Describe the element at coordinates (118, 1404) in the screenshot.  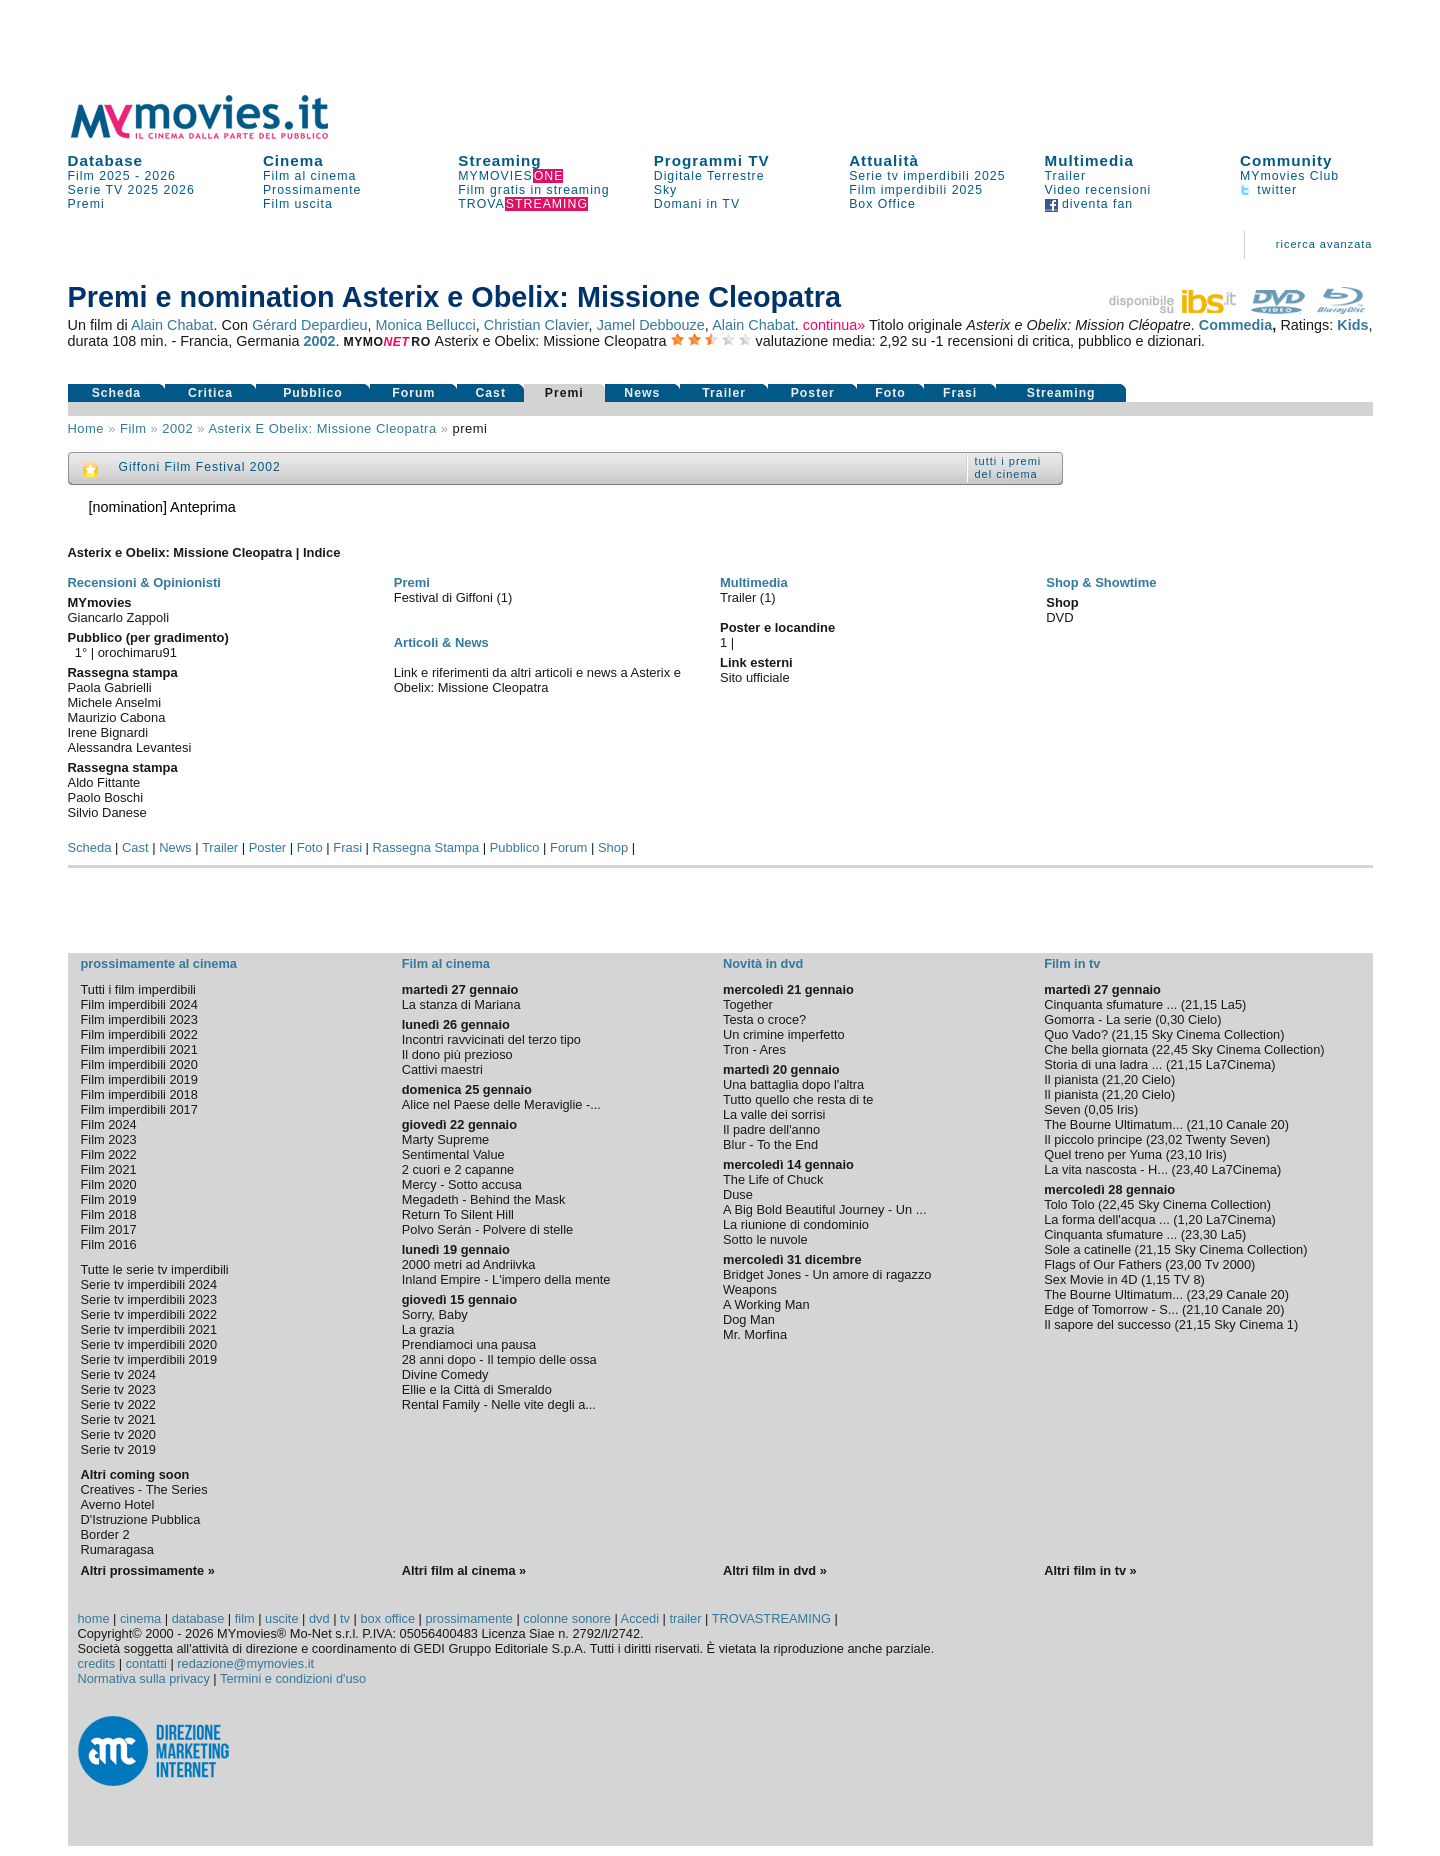
I see `Serie tv 2022` at that location.